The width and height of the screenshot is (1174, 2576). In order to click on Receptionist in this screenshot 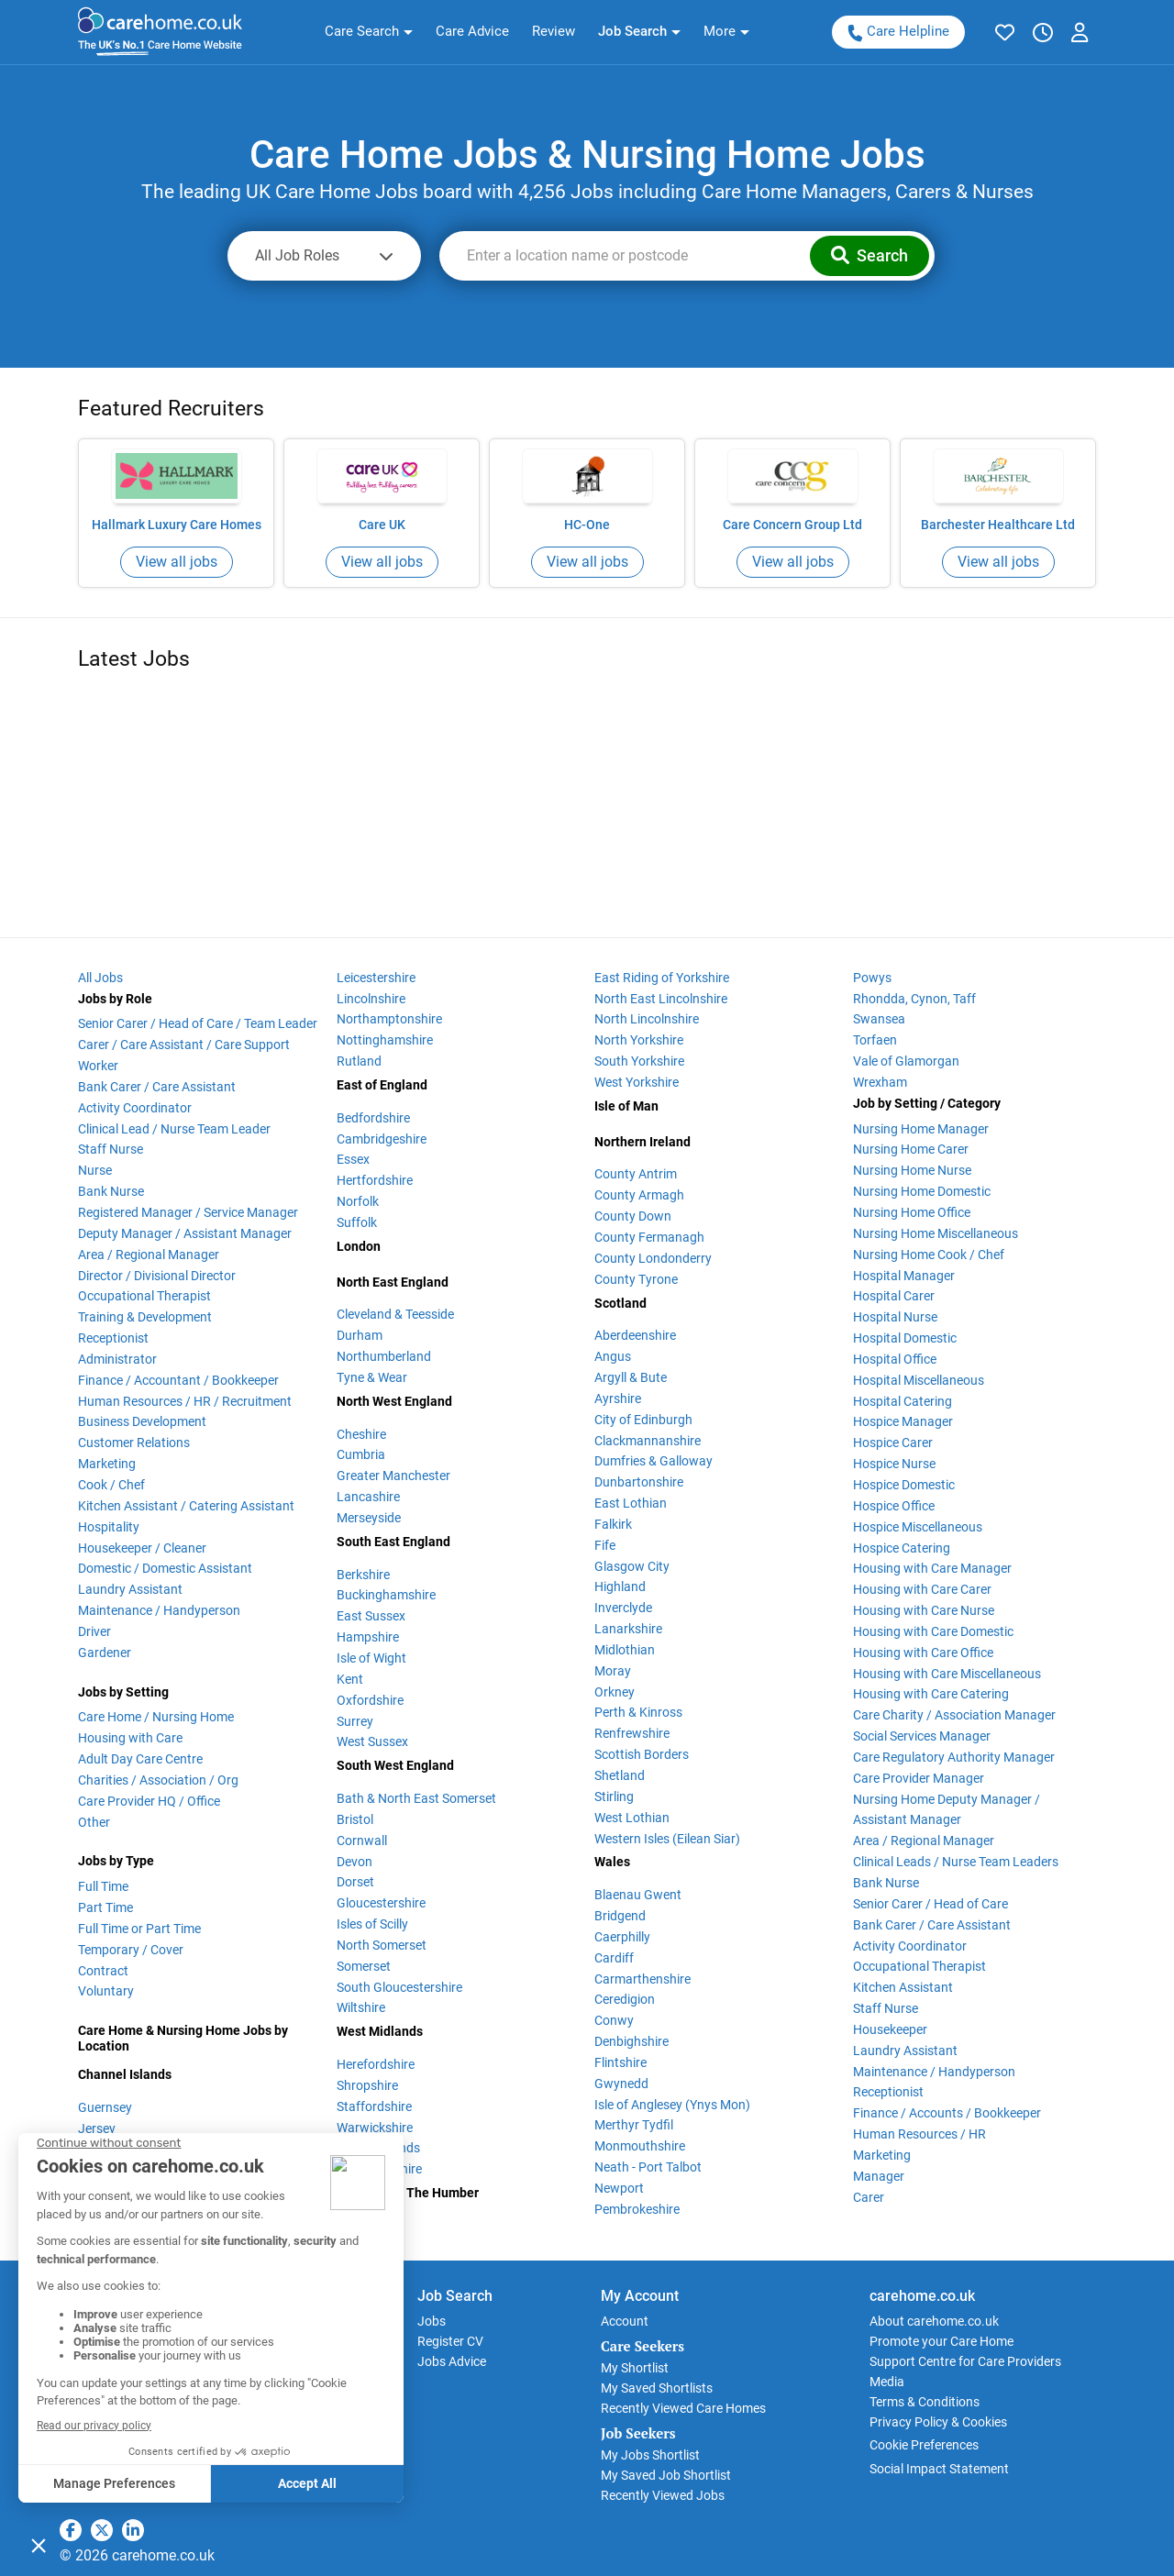, I will do `click(113, 1338)`.